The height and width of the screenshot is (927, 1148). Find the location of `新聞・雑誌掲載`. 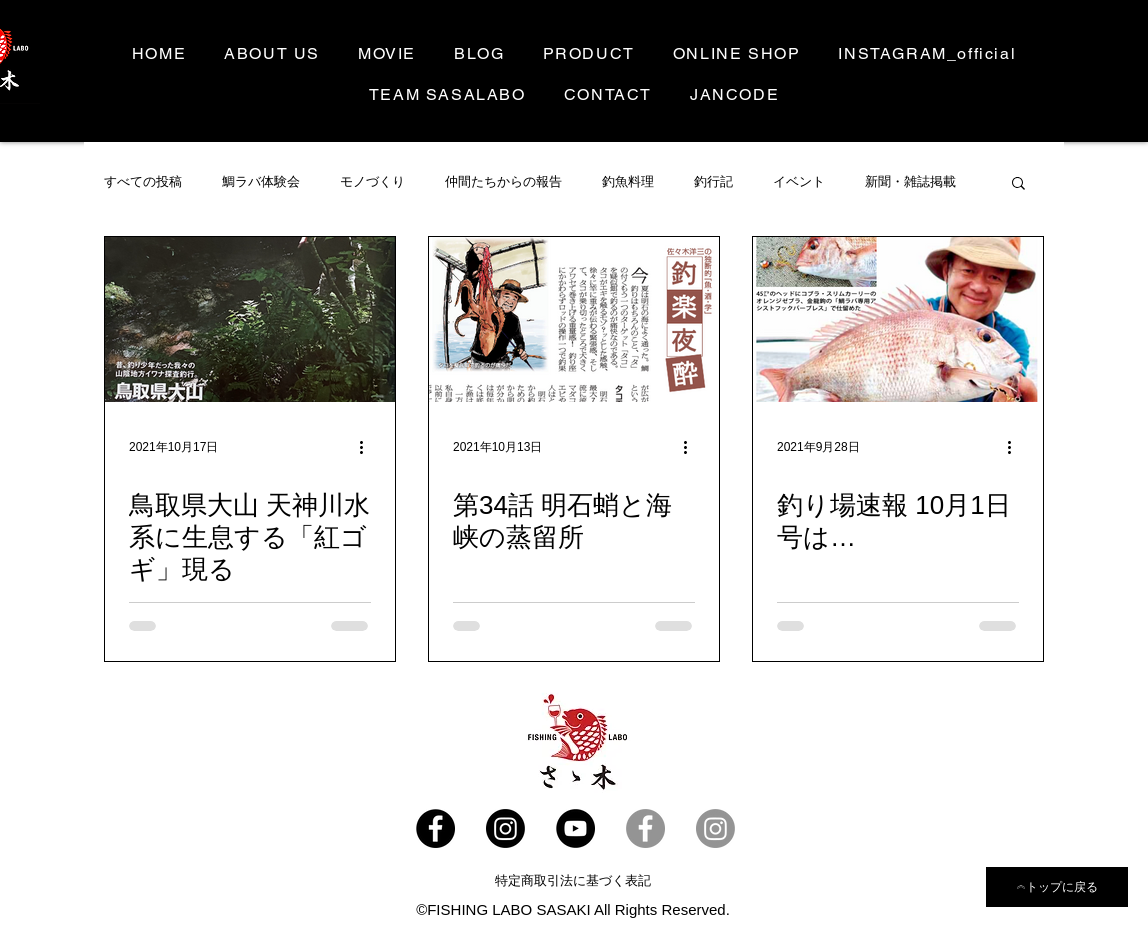

新聞・雑誌掲載 is located at coordinates (910, 181).